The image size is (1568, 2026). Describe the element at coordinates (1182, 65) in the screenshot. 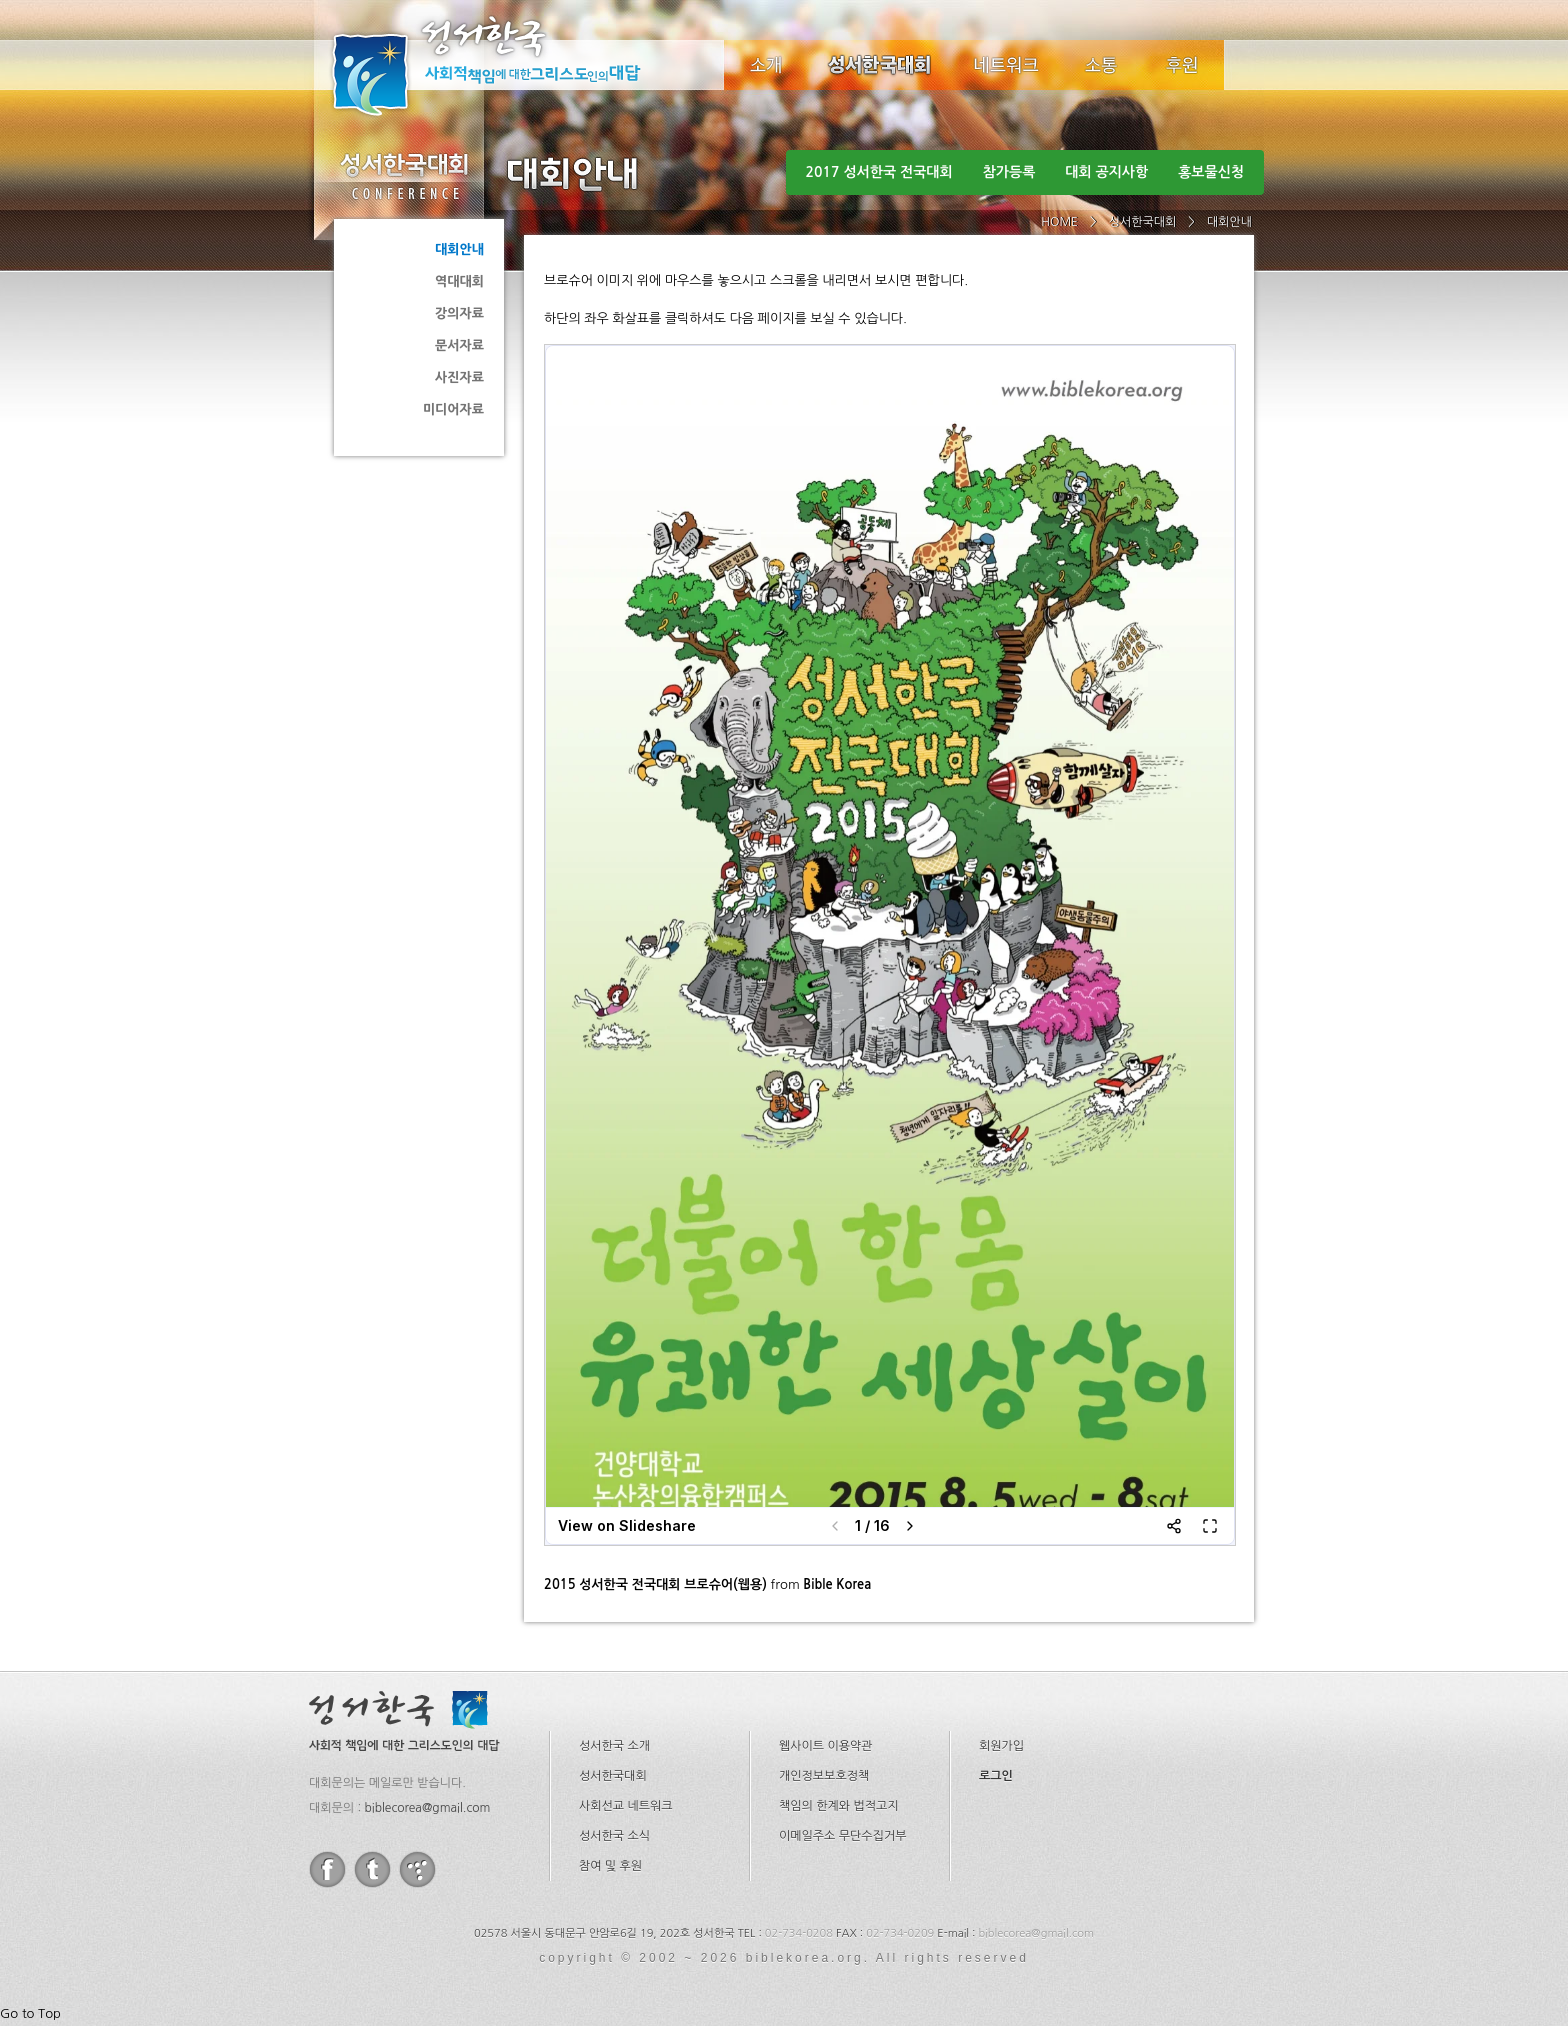

I see `후원` at that location.